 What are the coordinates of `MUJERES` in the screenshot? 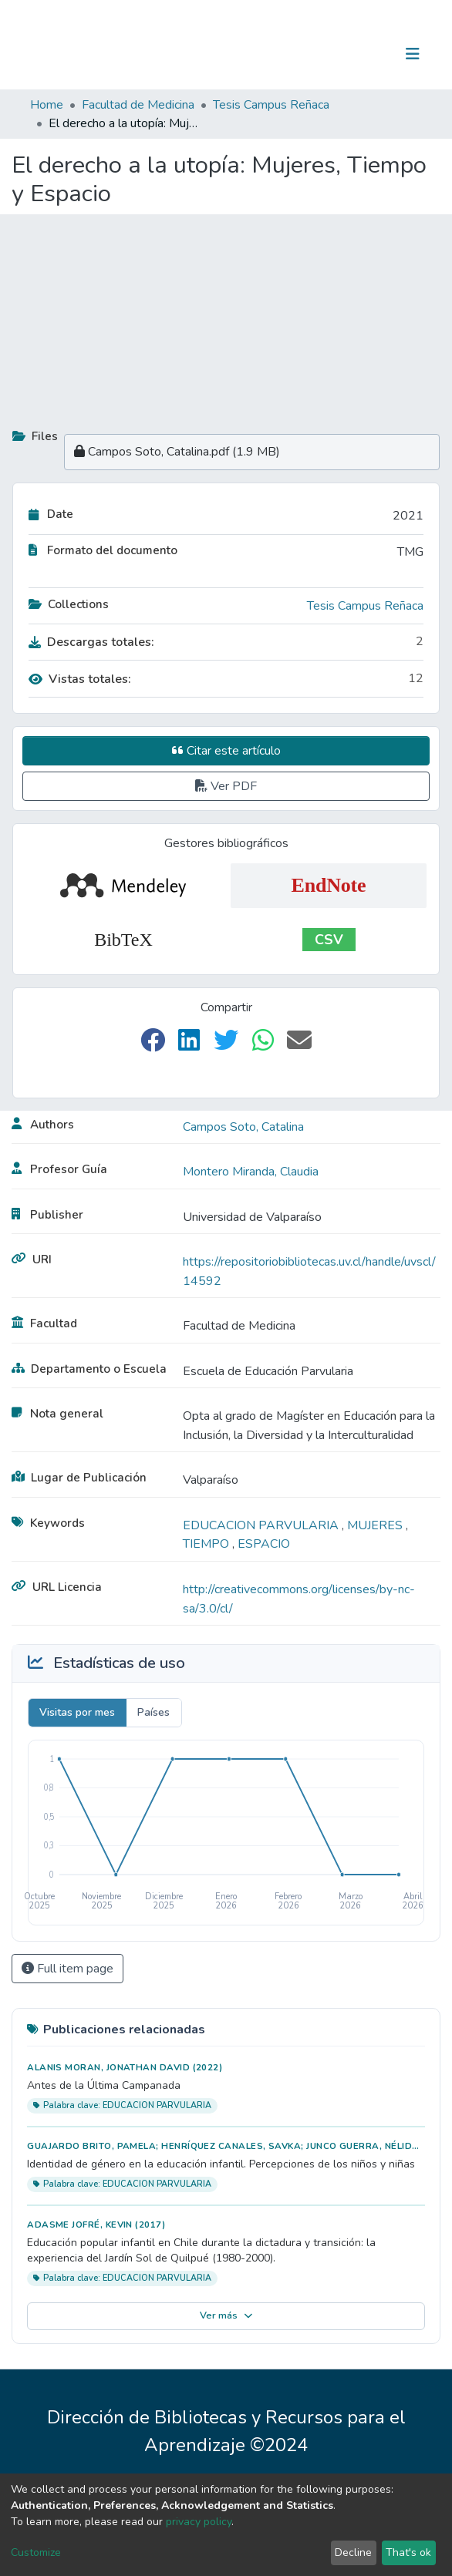 It's located at (376, 1525).